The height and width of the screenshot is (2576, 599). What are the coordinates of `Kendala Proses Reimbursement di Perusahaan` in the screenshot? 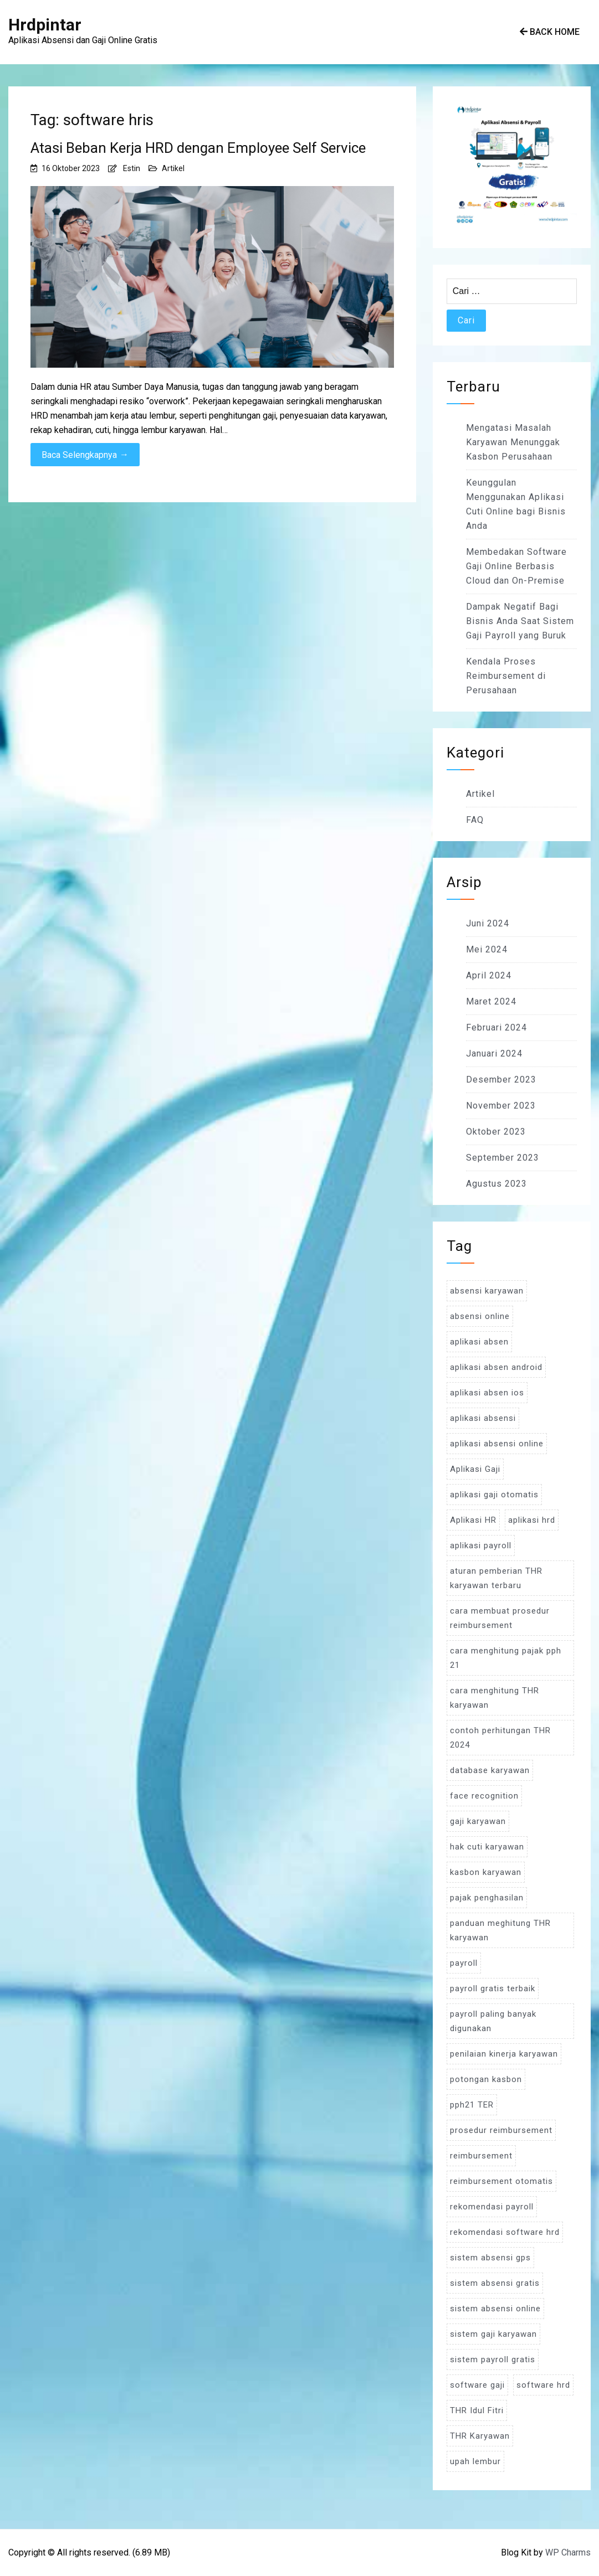 It's located at (506, 675).